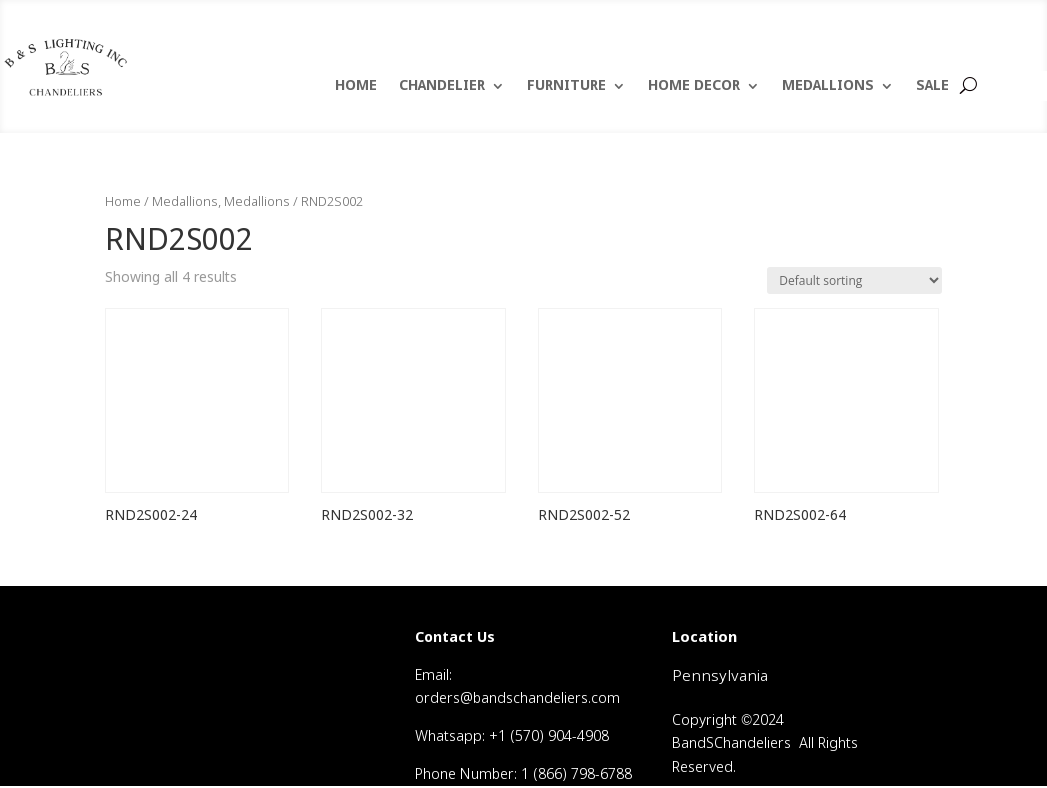 This screenshot has width=1047, height=788. I want to click on HOME, so click(356, 87).